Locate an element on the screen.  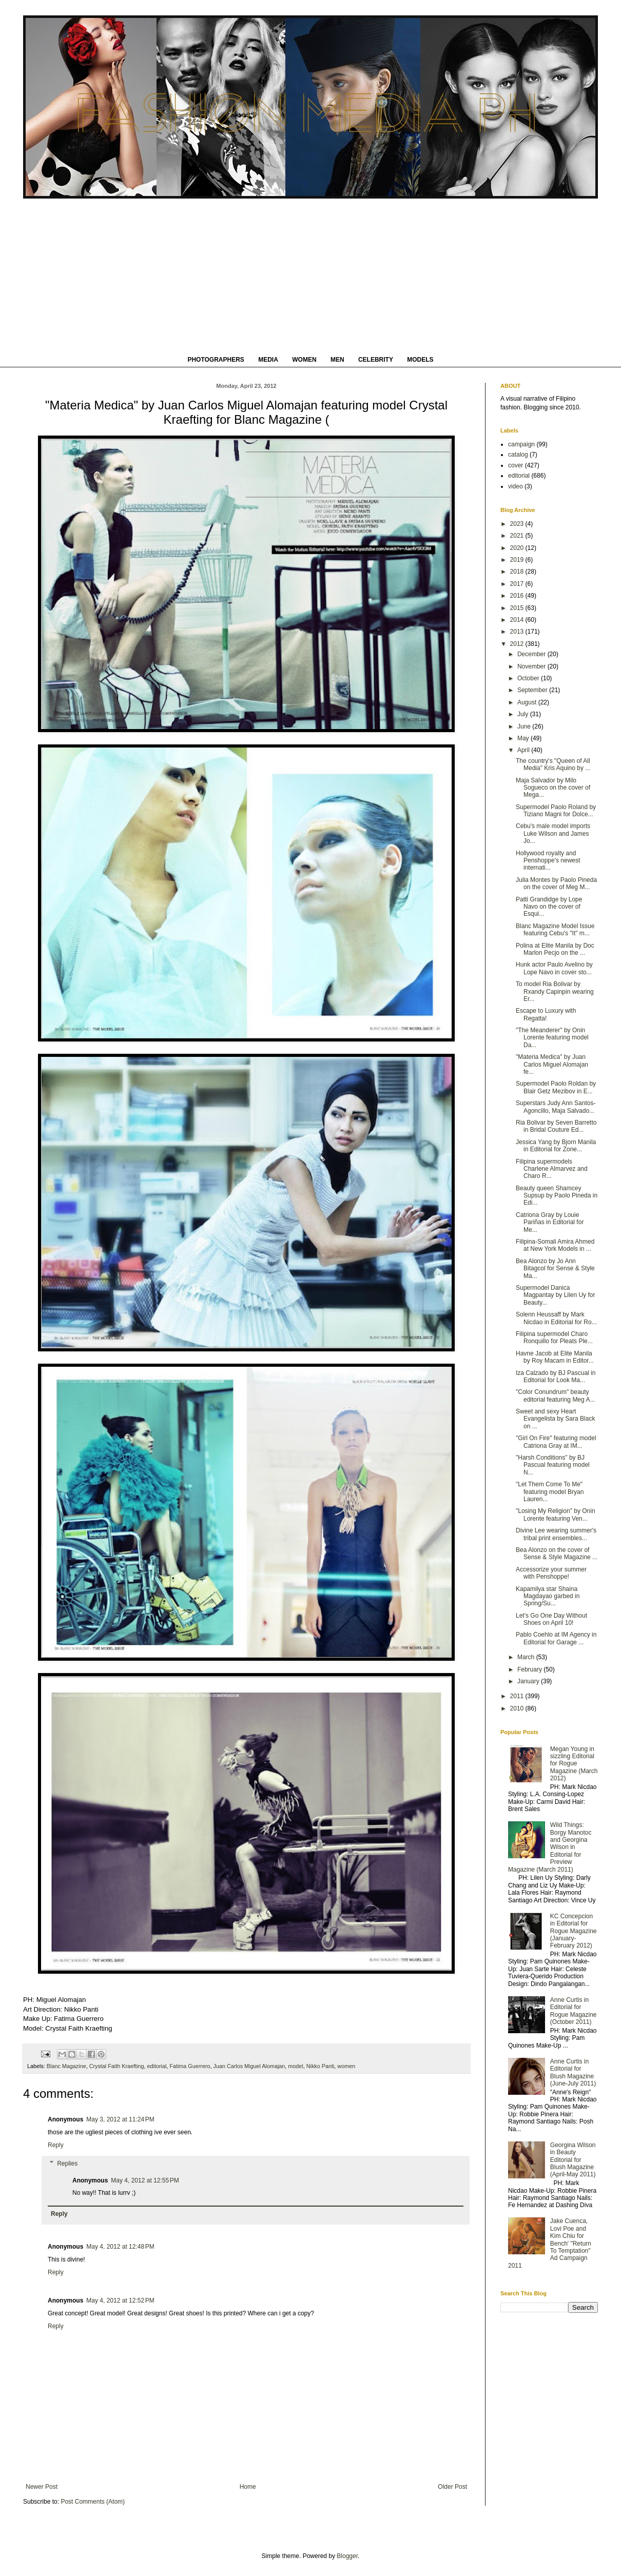
editorial is located at coordinates (156, 2066).